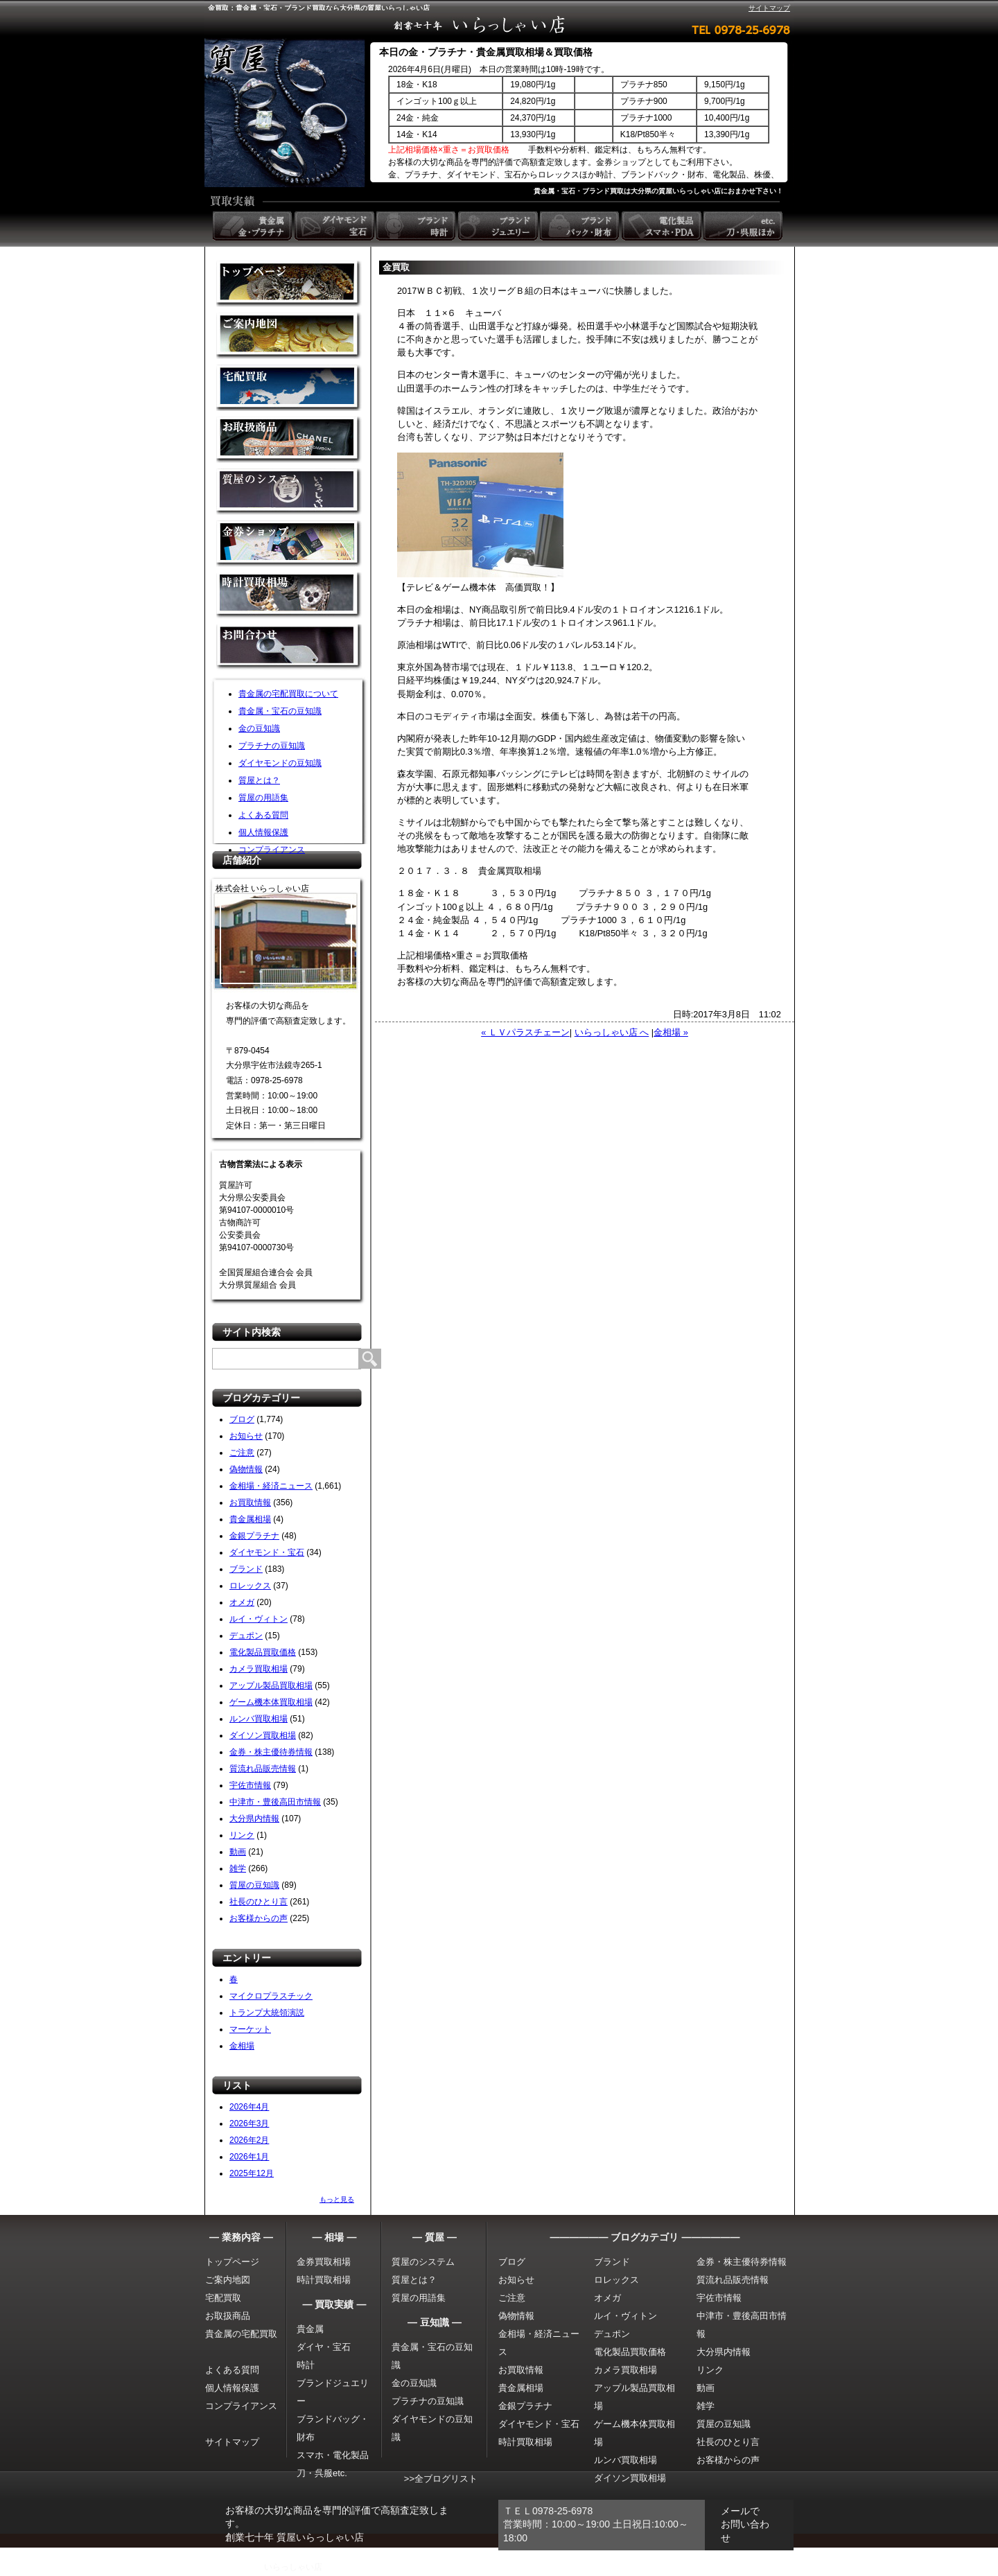  Describe the element at coordinates (271, 746) in the screenshot. I see `プラチナの豆知識` at that location.